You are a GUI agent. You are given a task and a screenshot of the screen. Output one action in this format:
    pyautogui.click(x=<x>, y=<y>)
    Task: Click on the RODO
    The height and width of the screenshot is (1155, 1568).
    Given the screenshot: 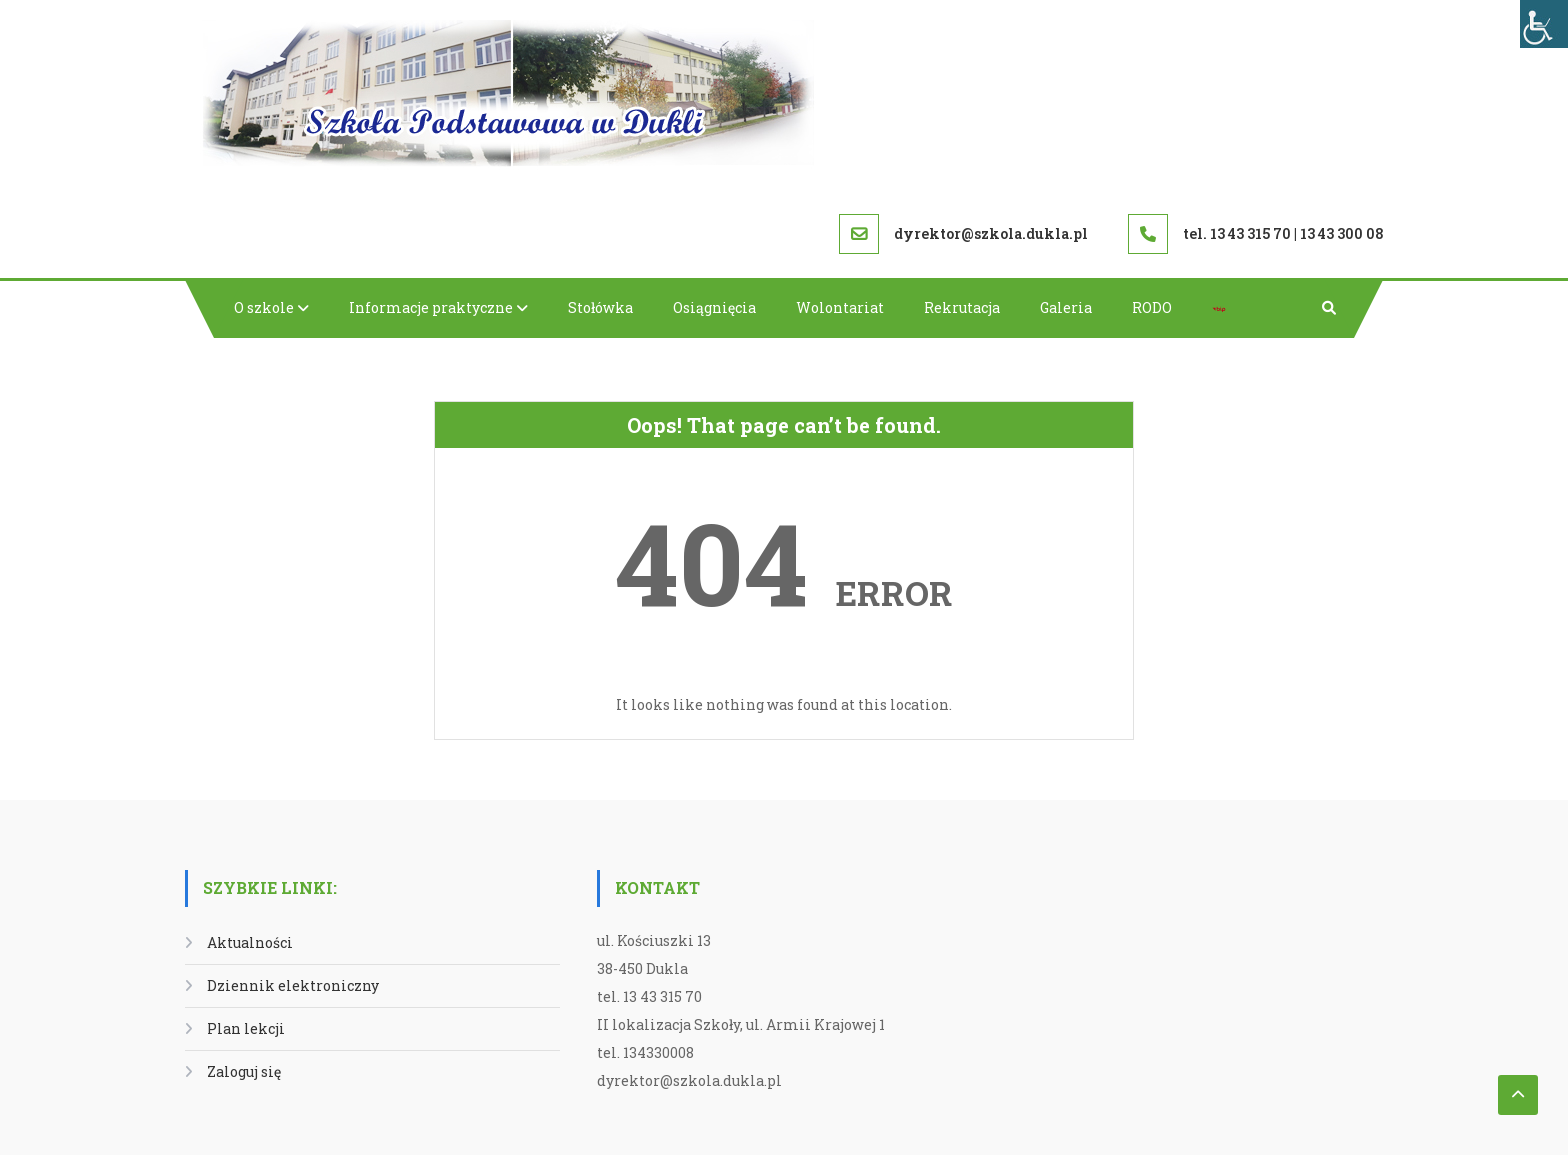 What is the action you would take?
    pyautogui.click(x=1152, y=307)
    